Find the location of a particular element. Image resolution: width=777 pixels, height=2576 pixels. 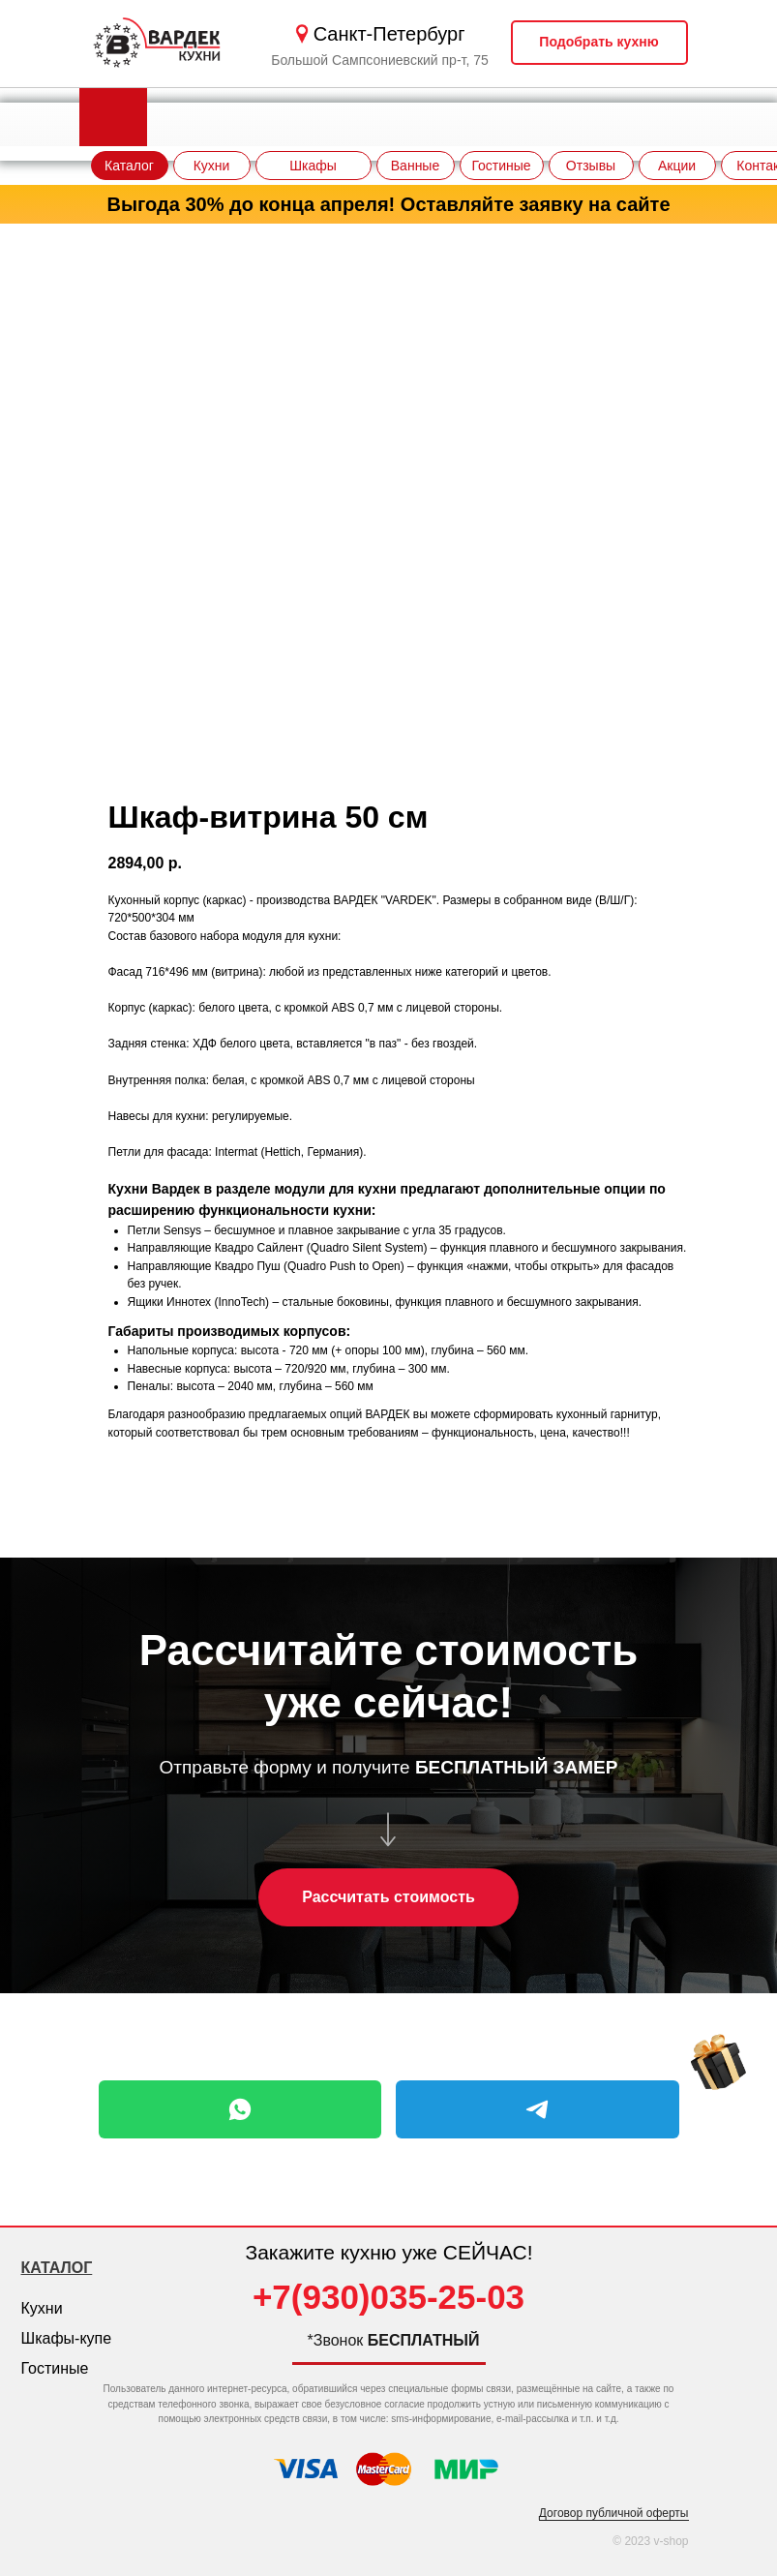

Шкафы-купе is located at coordinates (66, 2338).